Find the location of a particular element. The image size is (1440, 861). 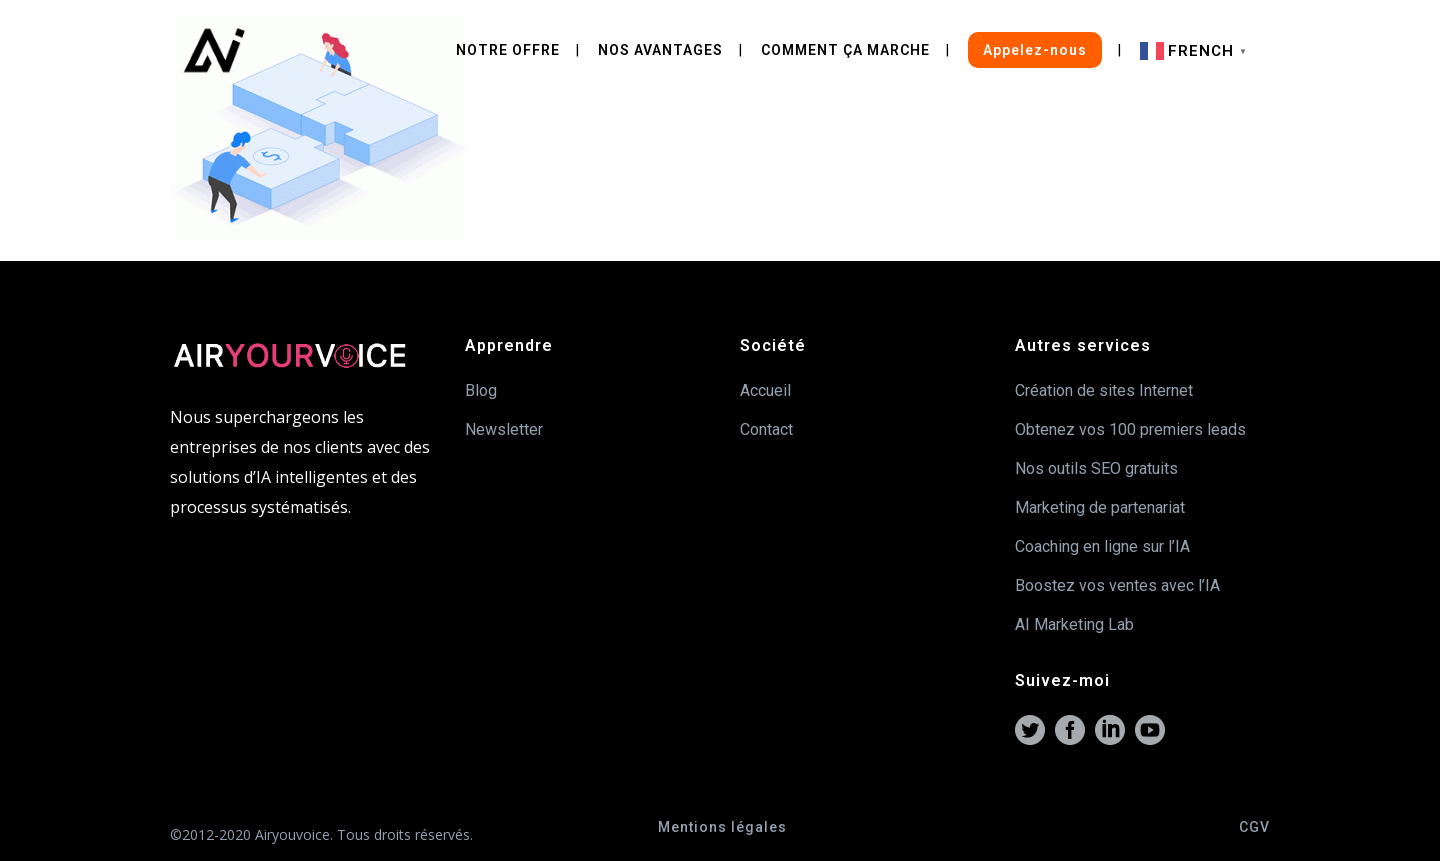

AI Marketing Lab is located at coordinates (1074, 624).